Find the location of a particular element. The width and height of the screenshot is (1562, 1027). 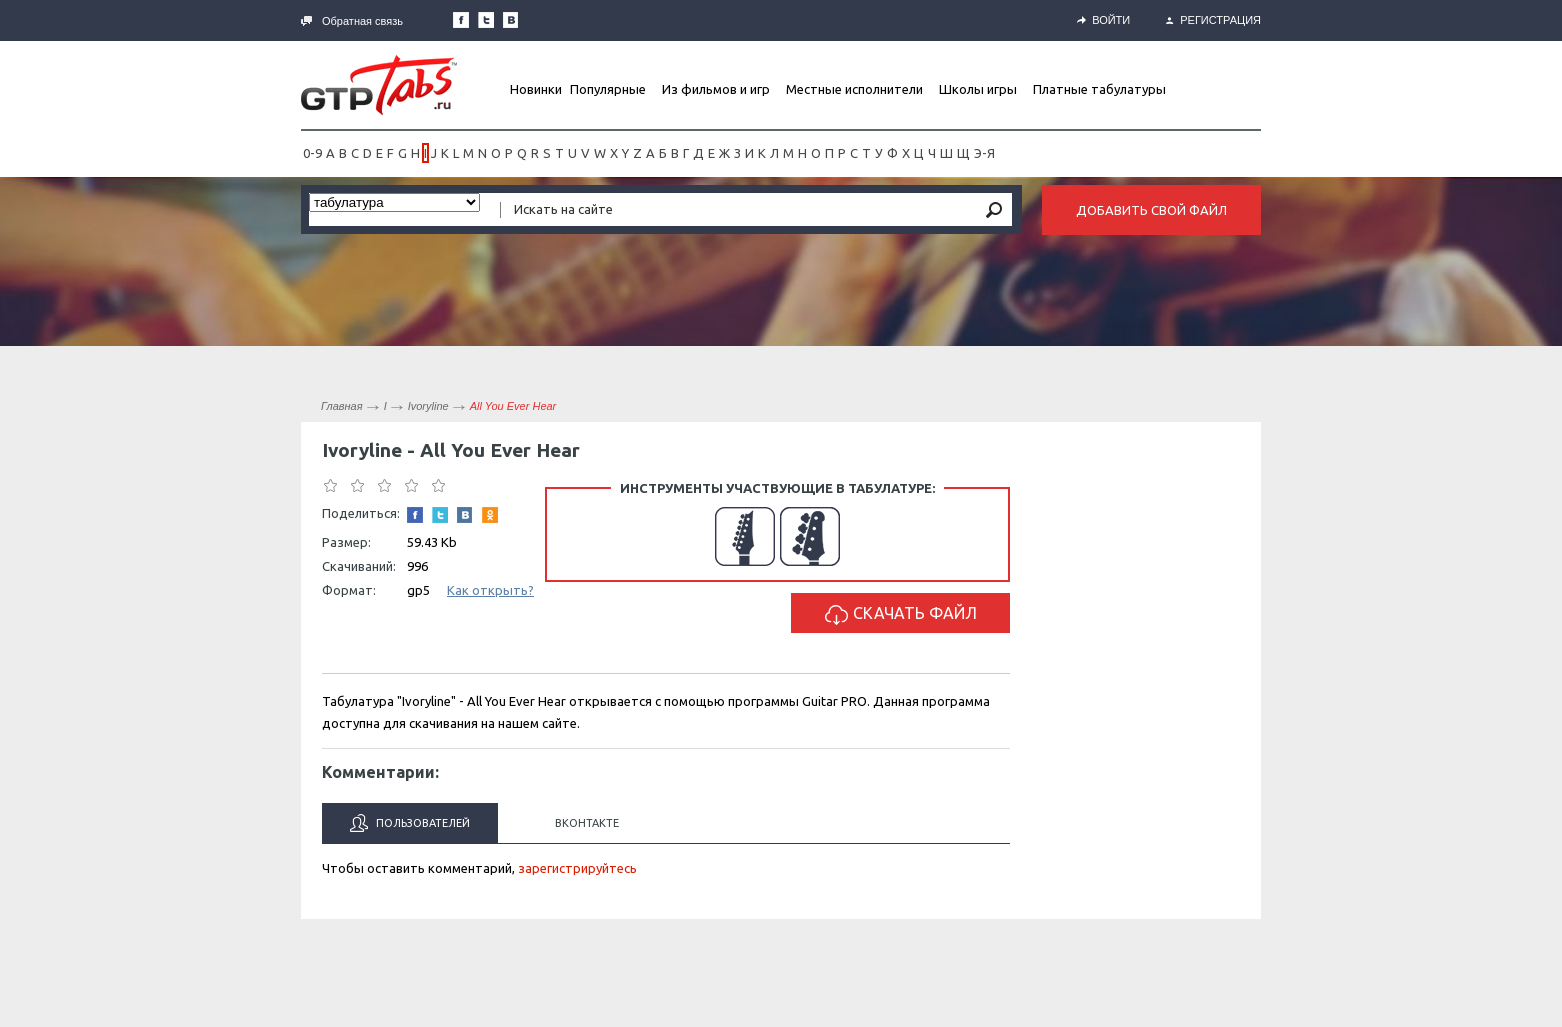

Мы Вконтакте is located at coordinates (511, 20).